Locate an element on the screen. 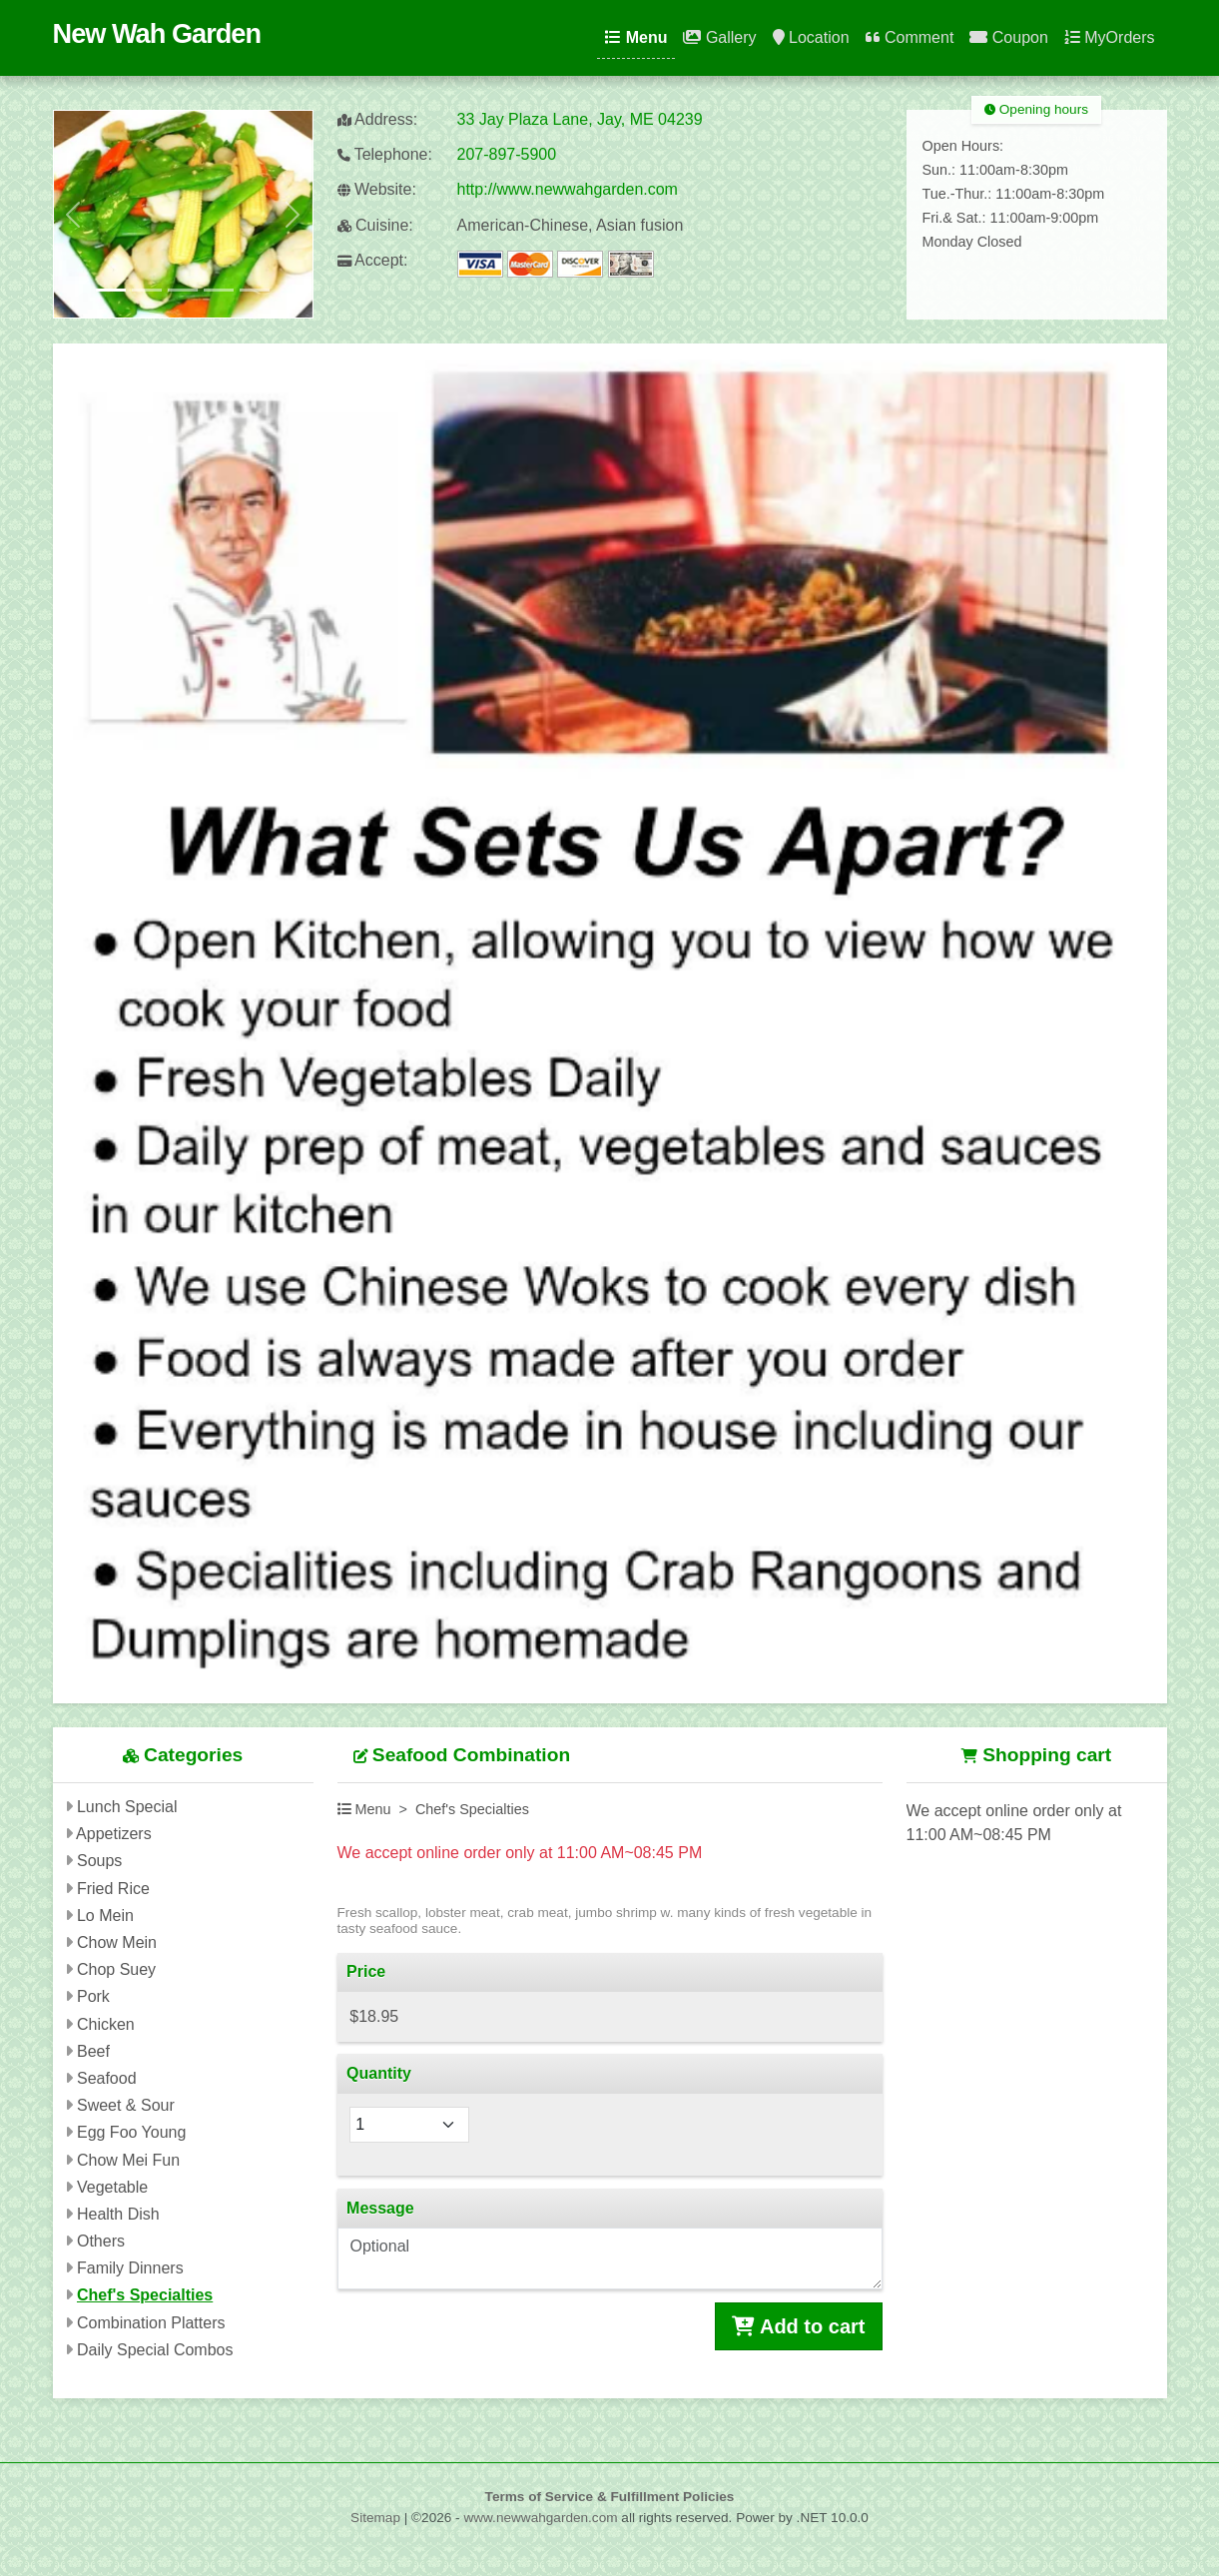 Image resolution: width=1219 pixels, height=2576 pixels. Pork is located at coordinates (93, 1996).